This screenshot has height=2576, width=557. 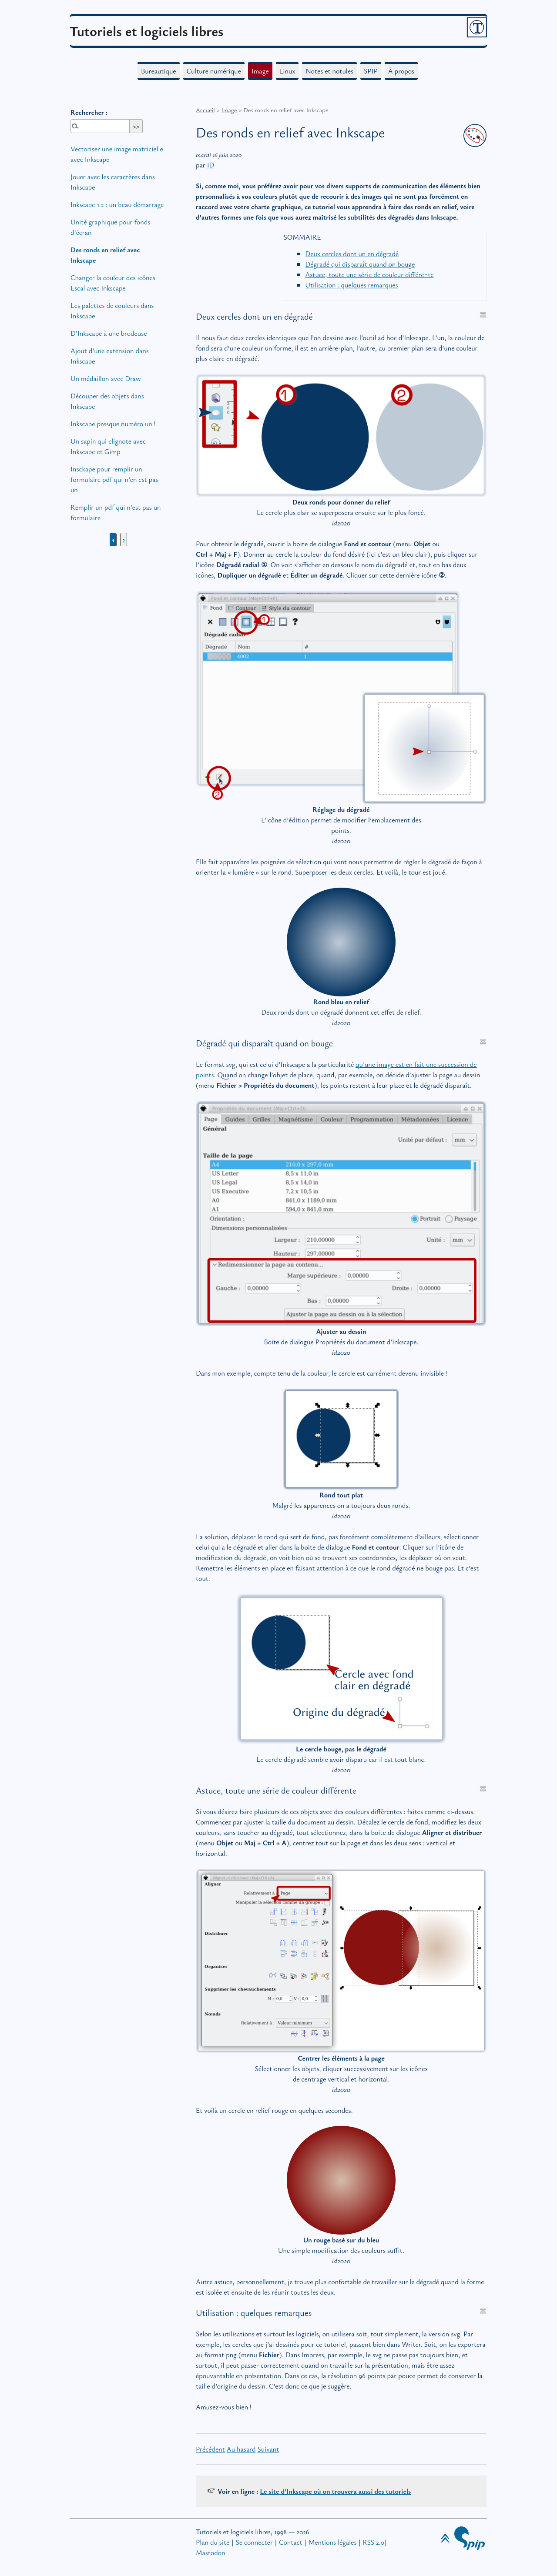 I want to click on ID, so click(x=211, y=165).